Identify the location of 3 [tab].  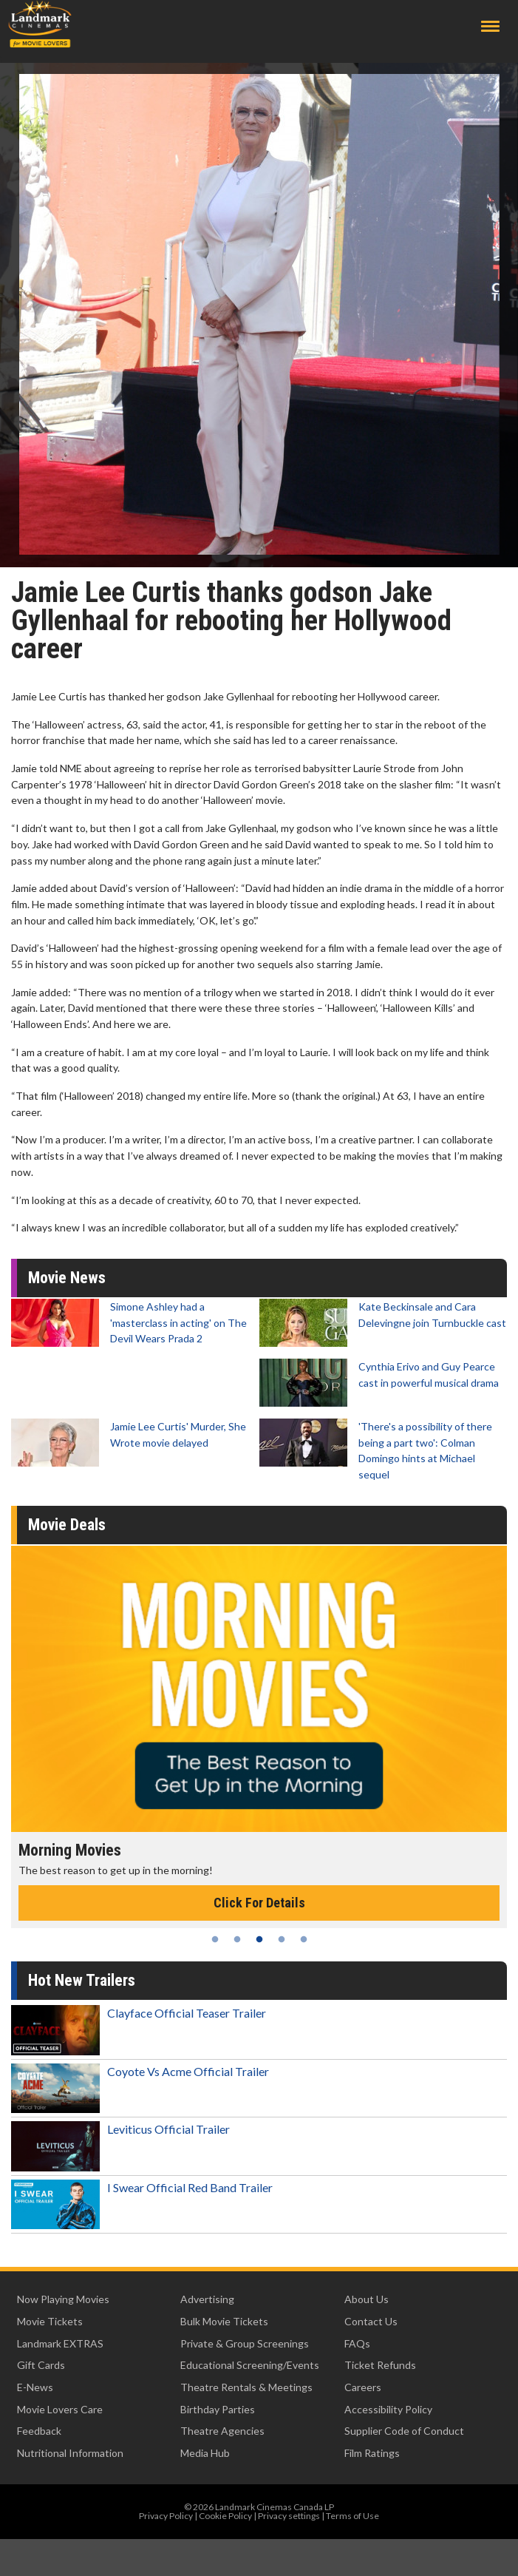
(259, 1939).